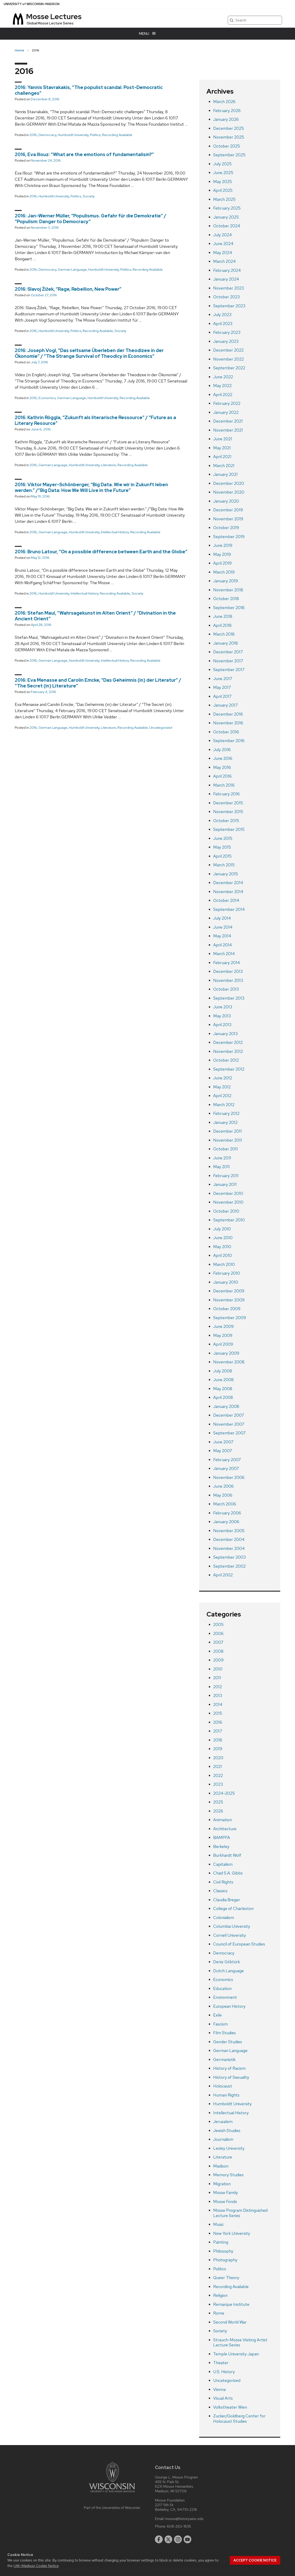 The image size is (295, 2576). Describe the element at coordinates (73, 135) in the screenshot. I see `Humboldt University` at that location.